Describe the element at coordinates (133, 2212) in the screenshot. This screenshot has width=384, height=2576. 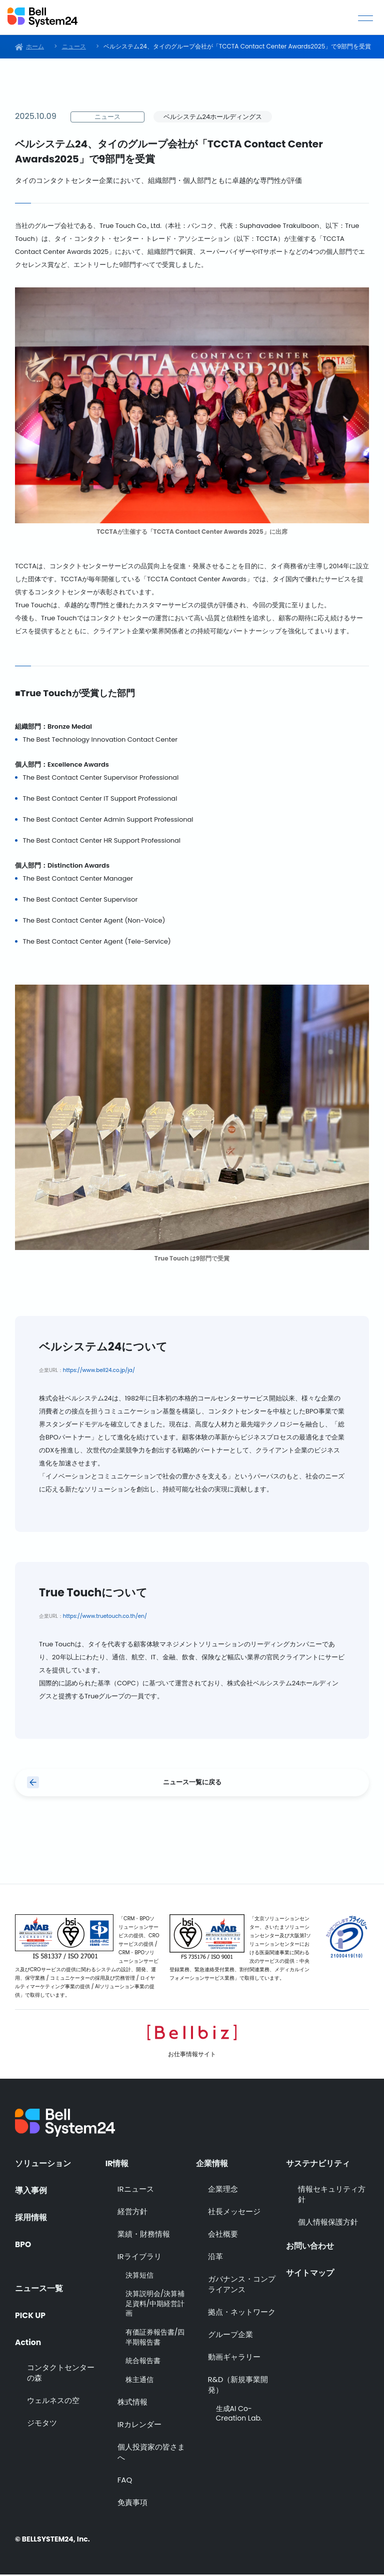
I see `経営方針` at that location.